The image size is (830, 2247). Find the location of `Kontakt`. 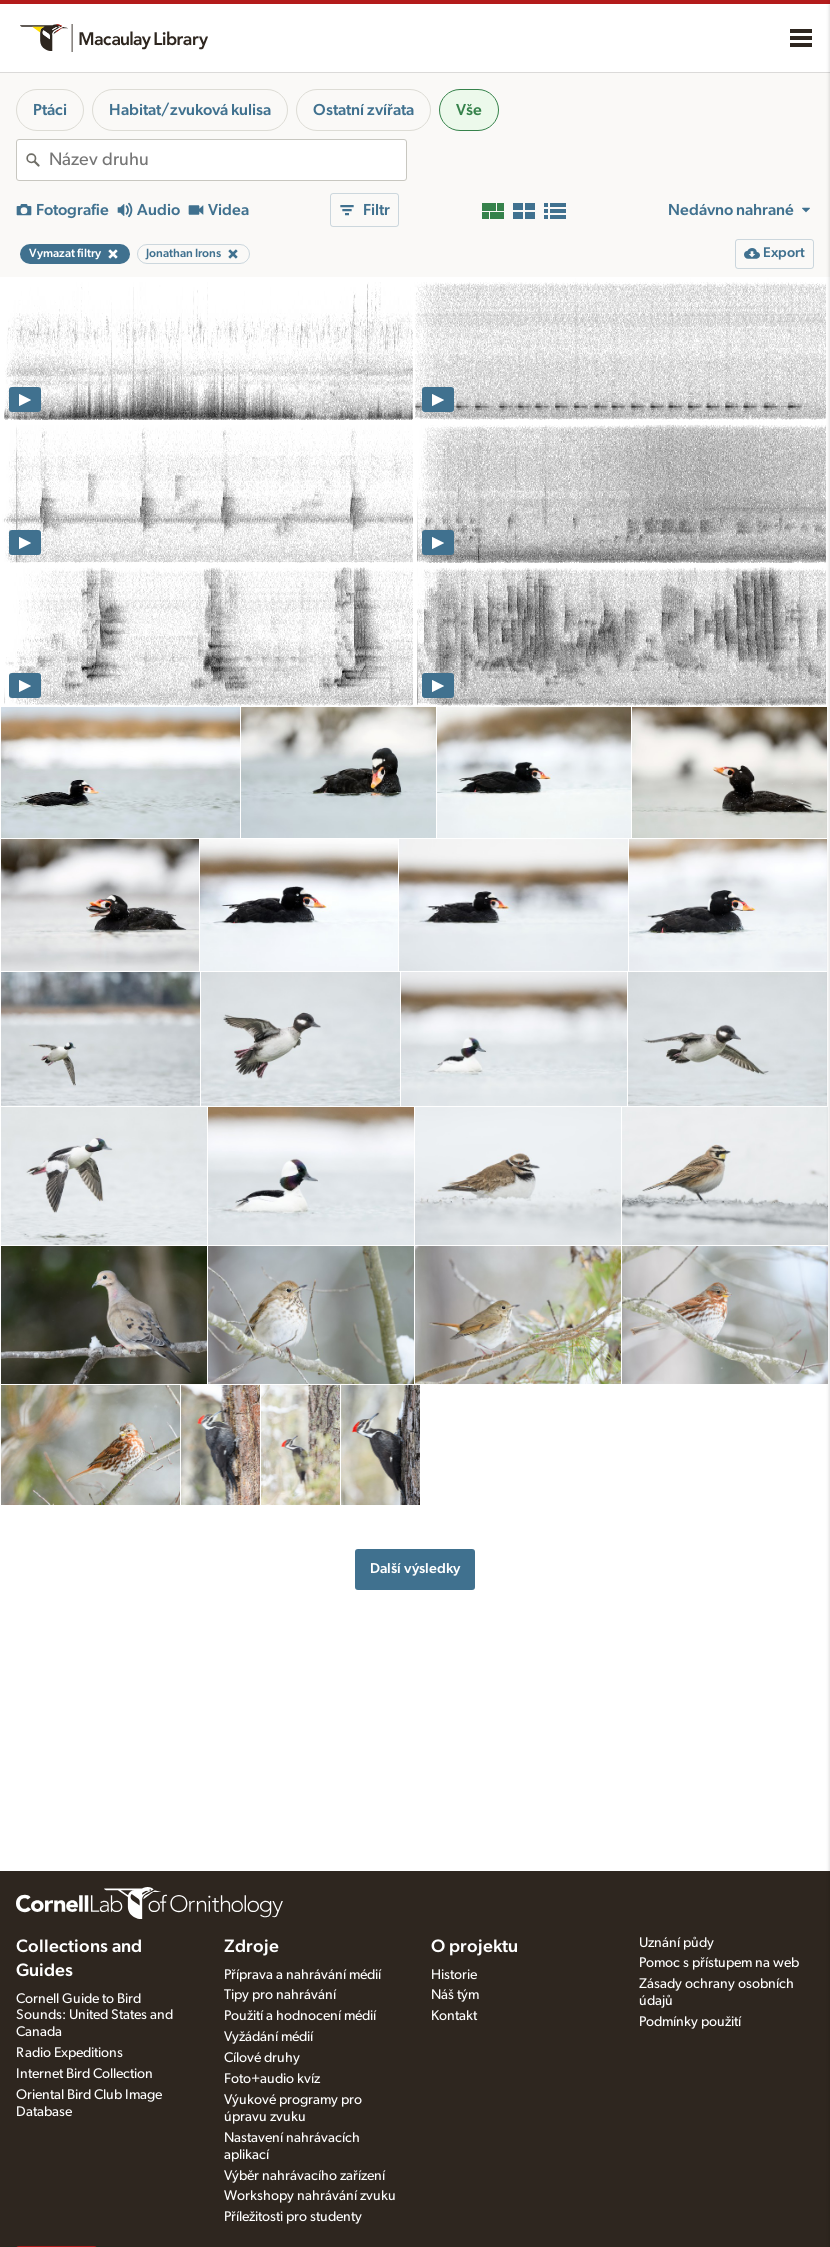

Kontakt is located at coordinates (454, 2016).